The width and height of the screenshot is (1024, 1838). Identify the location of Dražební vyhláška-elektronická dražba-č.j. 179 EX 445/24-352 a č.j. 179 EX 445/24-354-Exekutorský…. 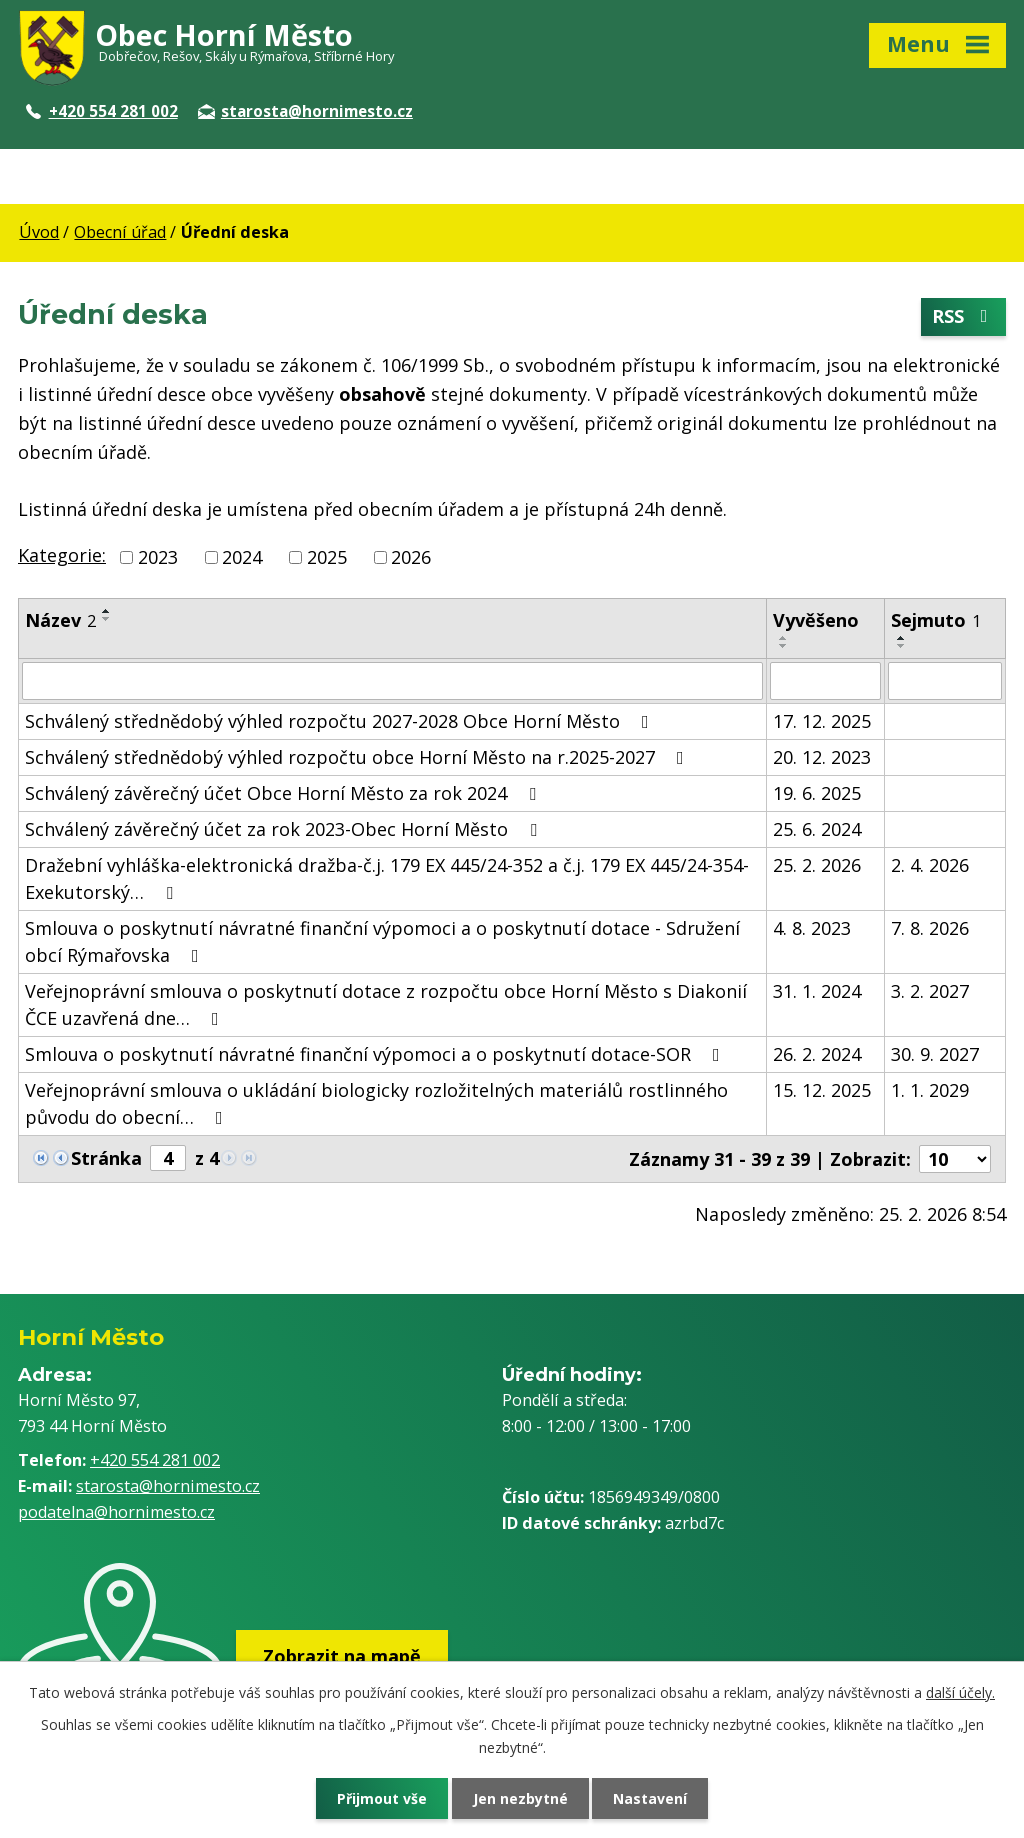
(387, 878).